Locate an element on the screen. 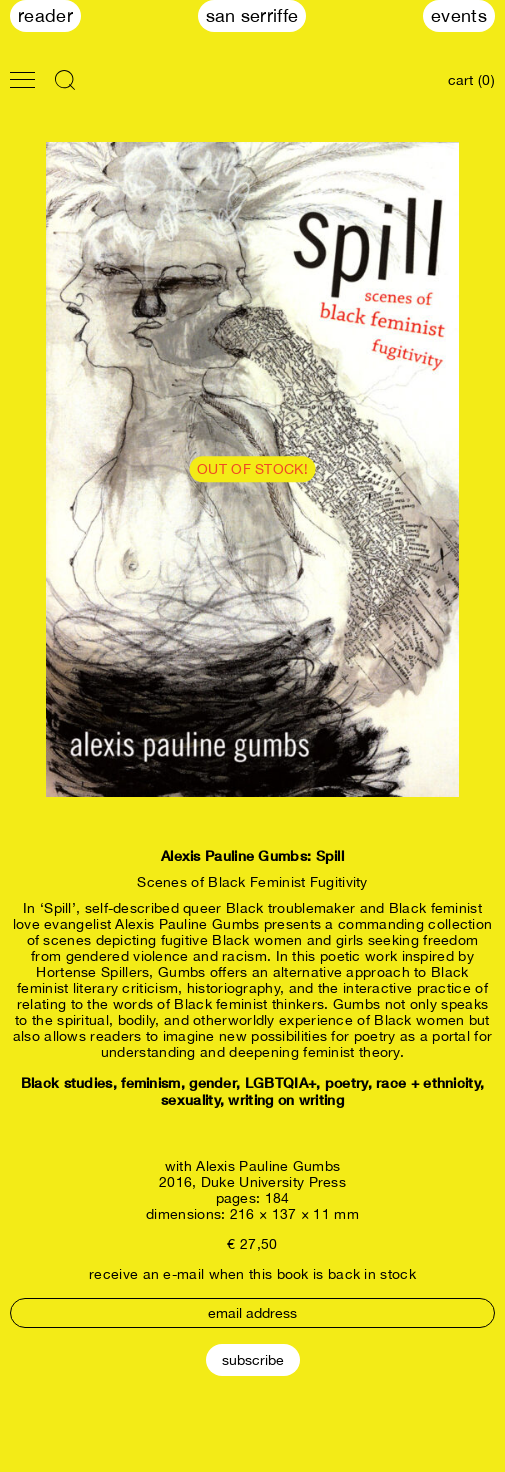 Image resolution: width=505 pixels, height=1472 pixels. writing on writing is located at coordinates (285, 1099).